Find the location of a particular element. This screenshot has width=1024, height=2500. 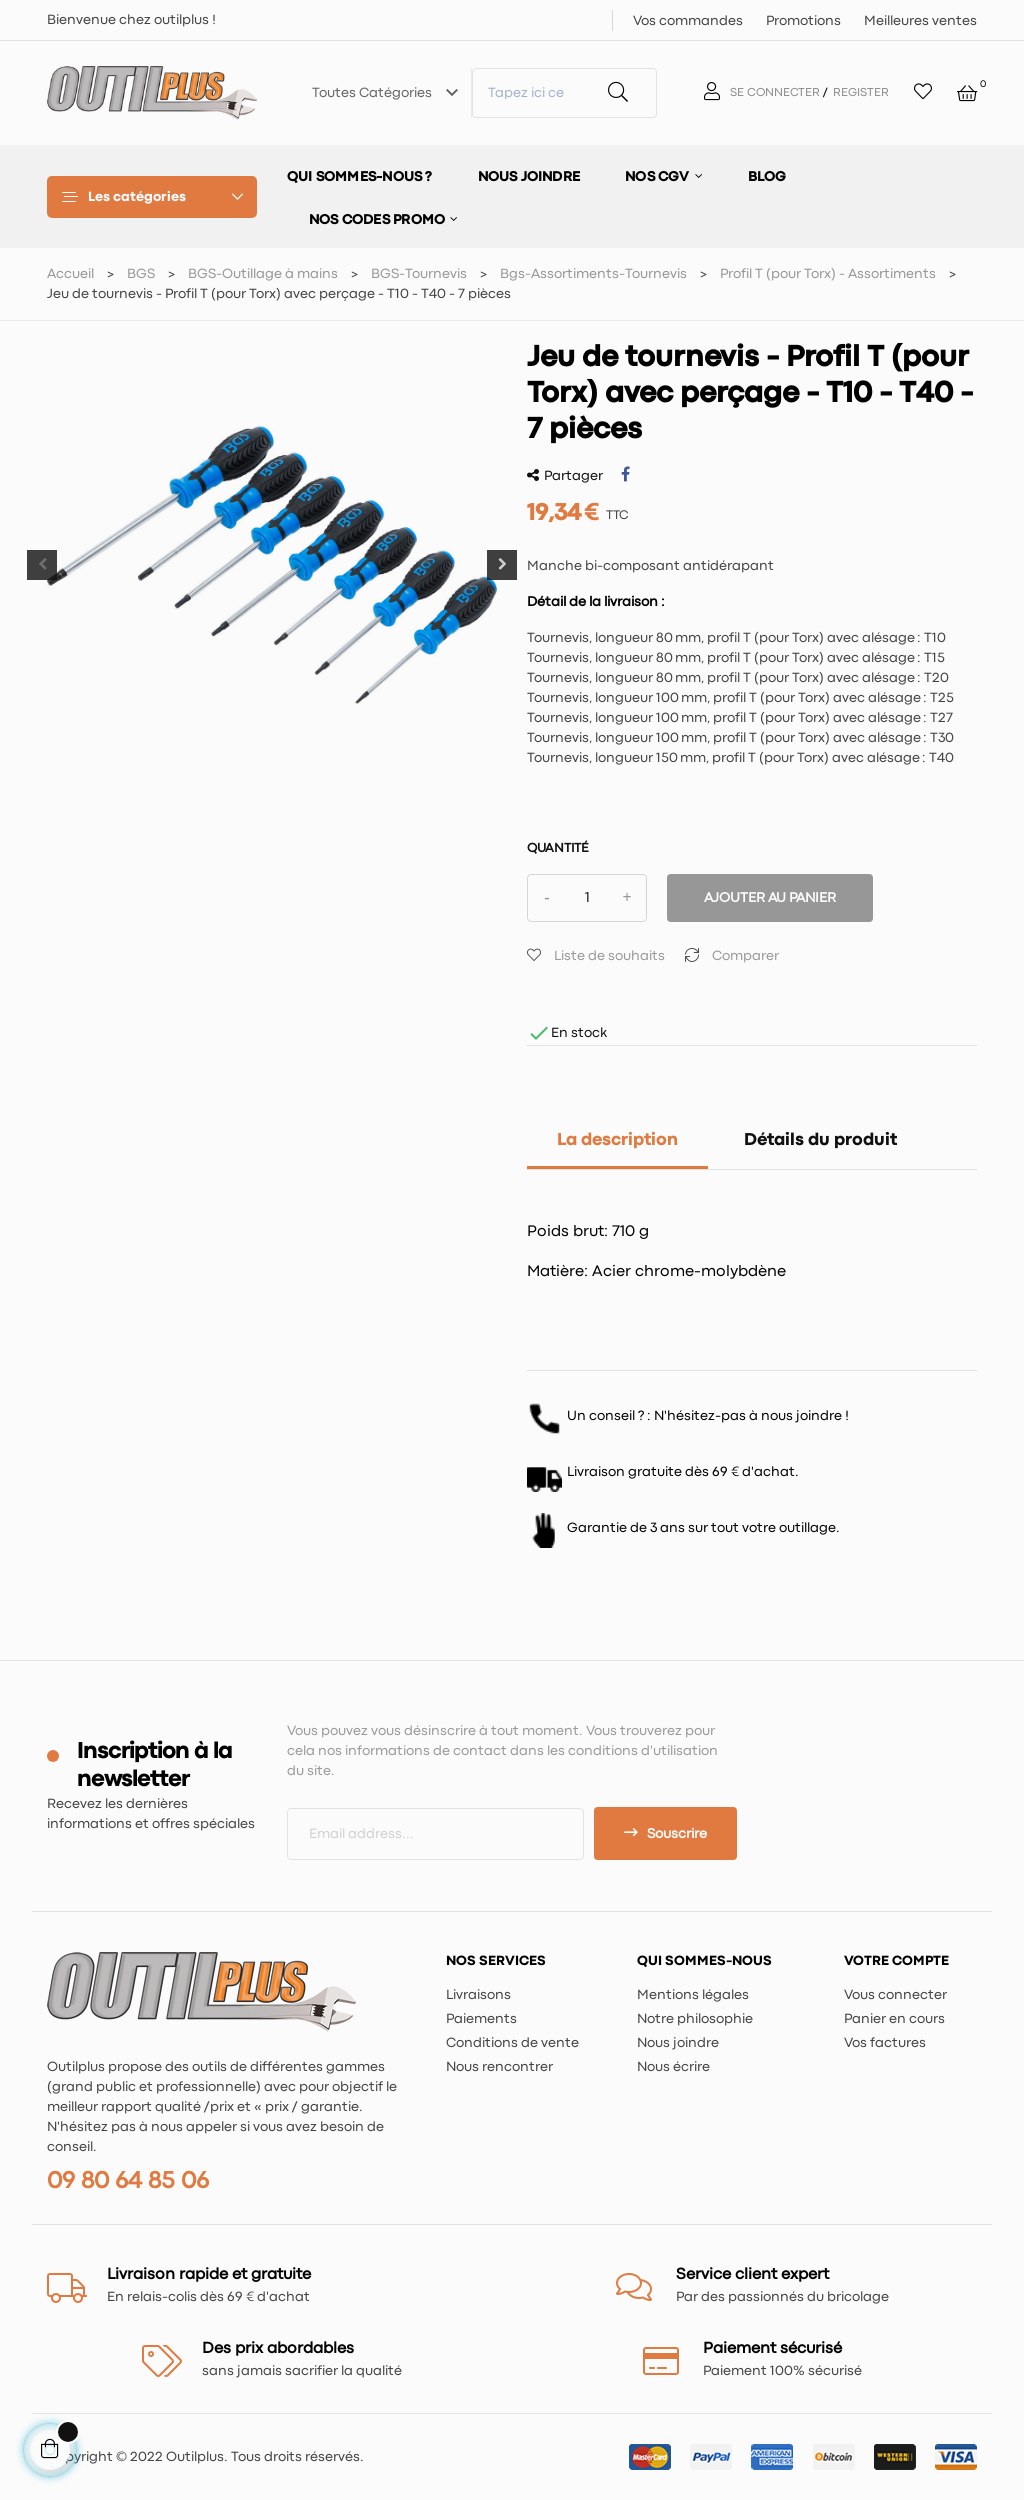

Vous connecter is located at coordinates (895, 1995).